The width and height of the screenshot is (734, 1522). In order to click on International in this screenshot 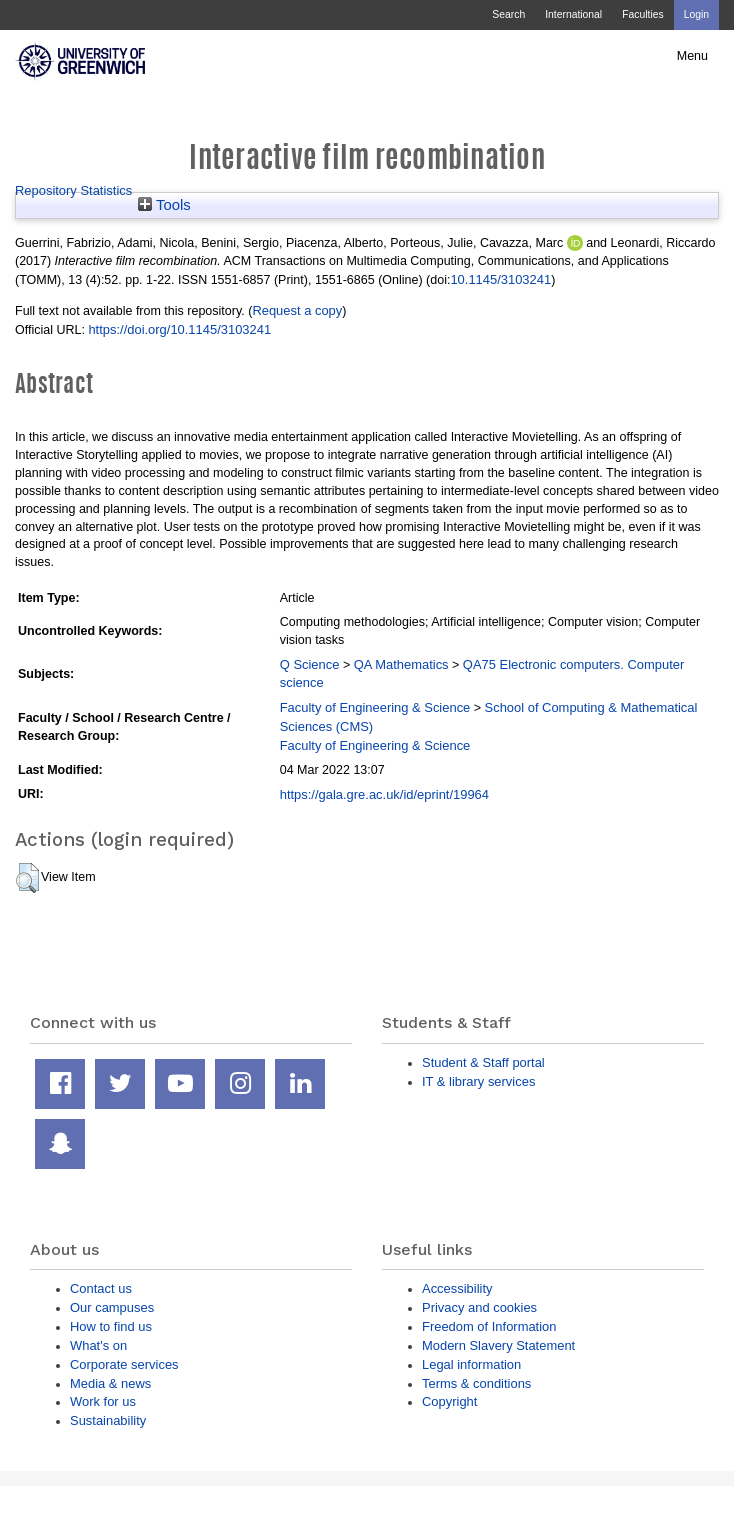, I will do `click(573, 14)`.